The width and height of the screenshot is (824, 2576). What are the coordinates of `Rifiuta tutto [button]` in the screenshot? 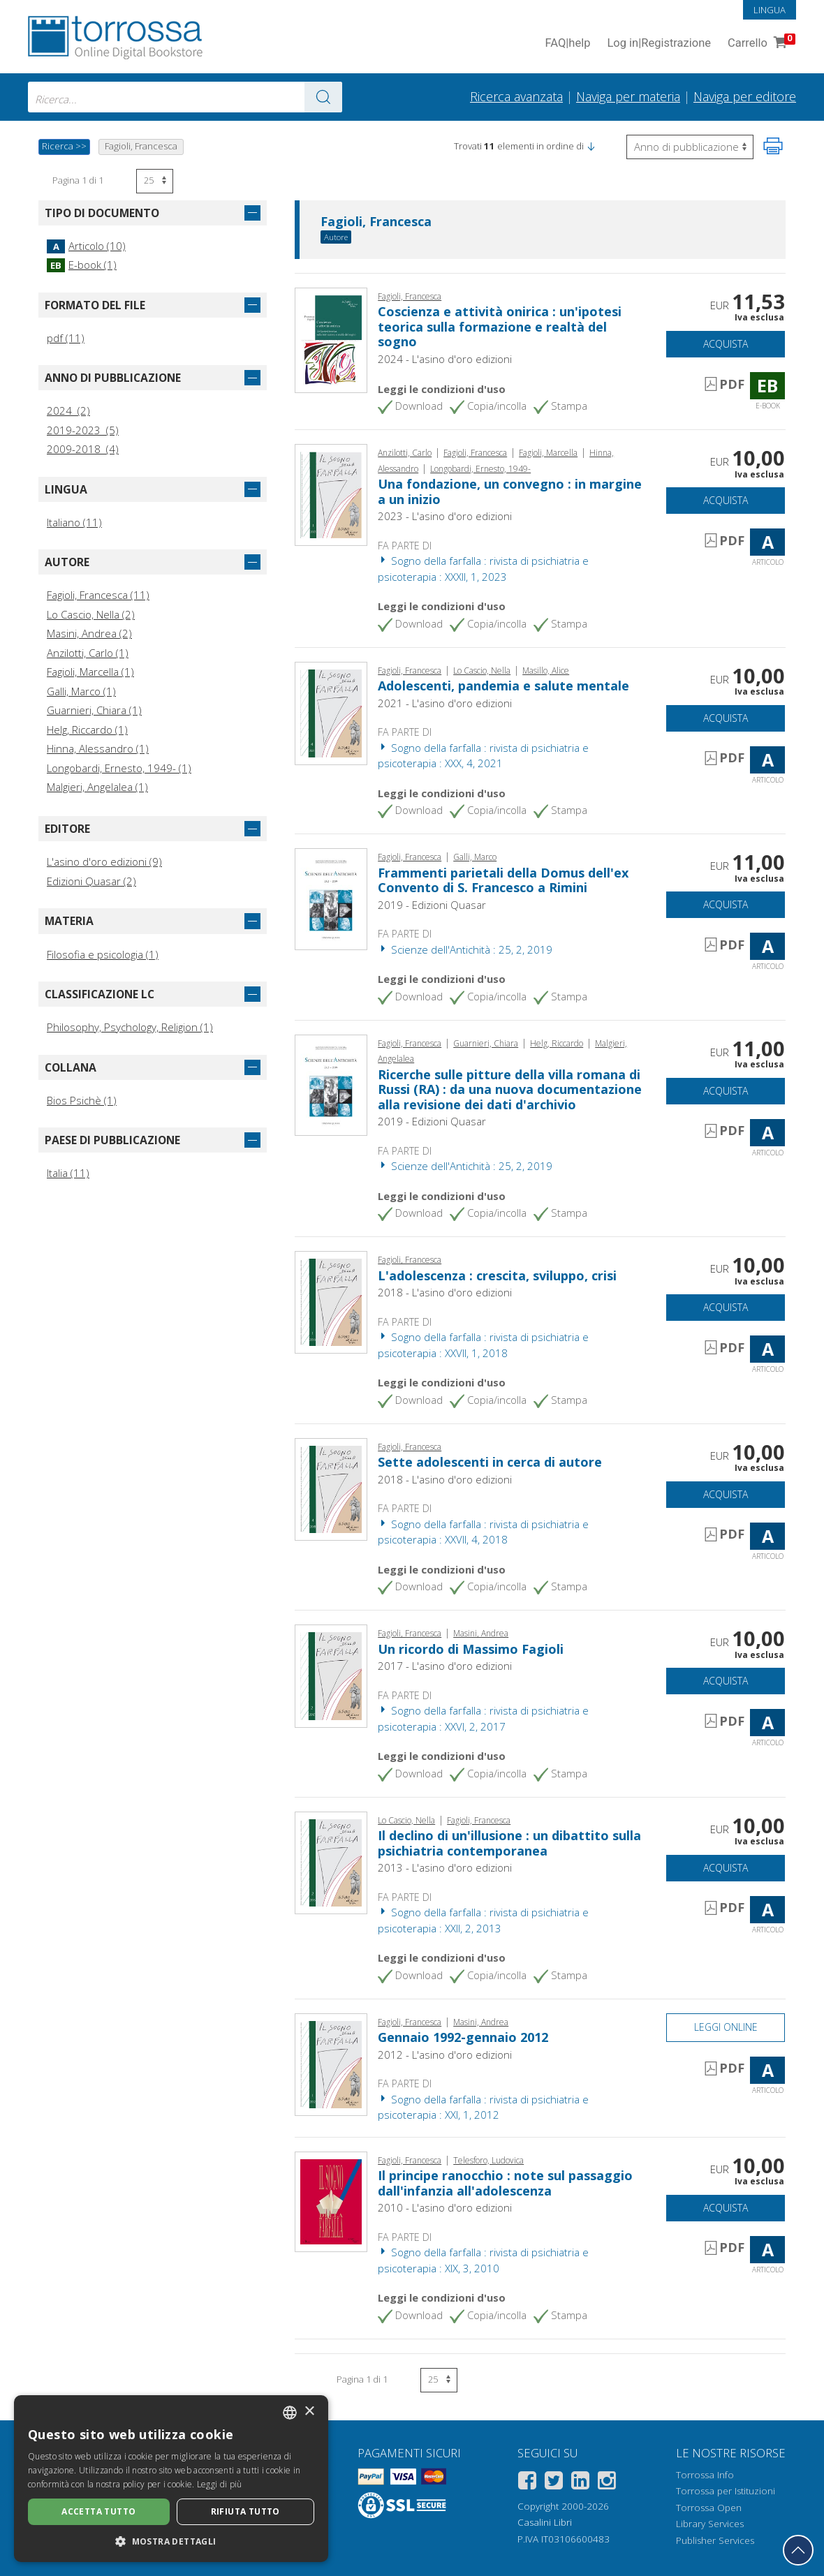 It's located at (245, 2511).